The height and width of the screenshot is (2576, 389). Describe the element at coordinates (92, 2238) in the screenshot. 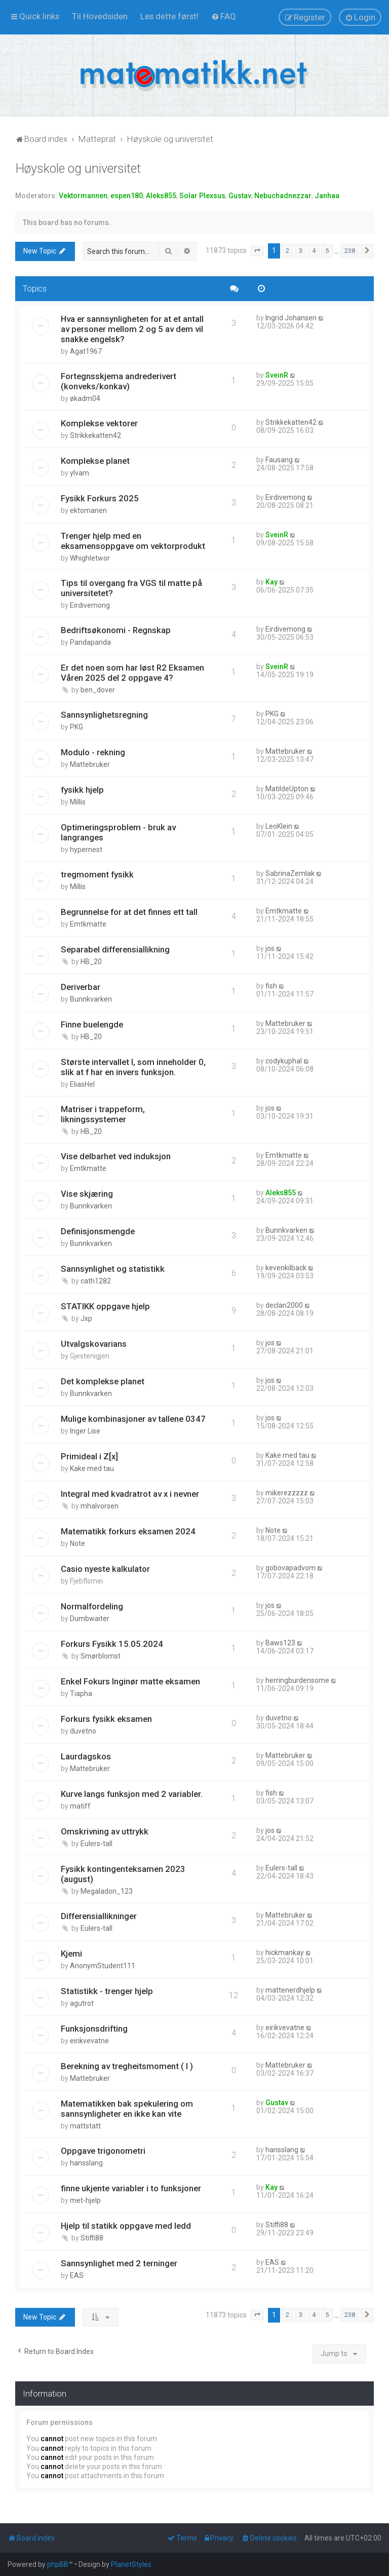

I see `Stiffi88` at that location.